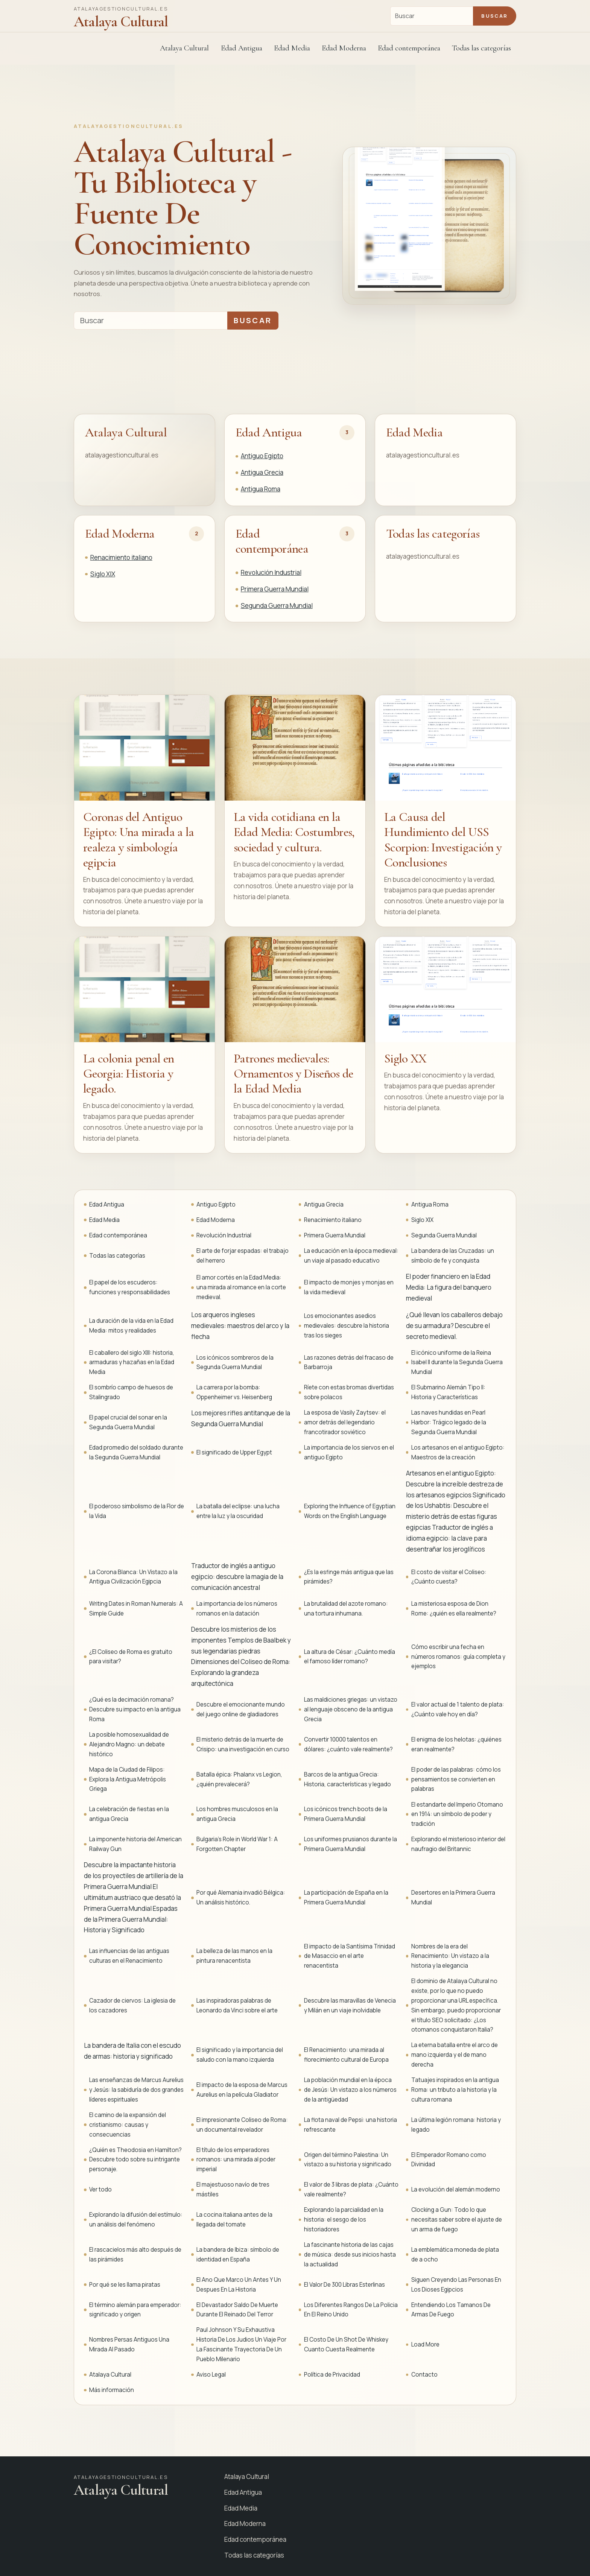 Image resolution: width=590 pixels, height=2576 pixels. Describe the element at coordinates (453, 1608) in the screenshot. I see `La misteriosa esposa de Dion Rome: ¿quién es ella realmente?` at that location.